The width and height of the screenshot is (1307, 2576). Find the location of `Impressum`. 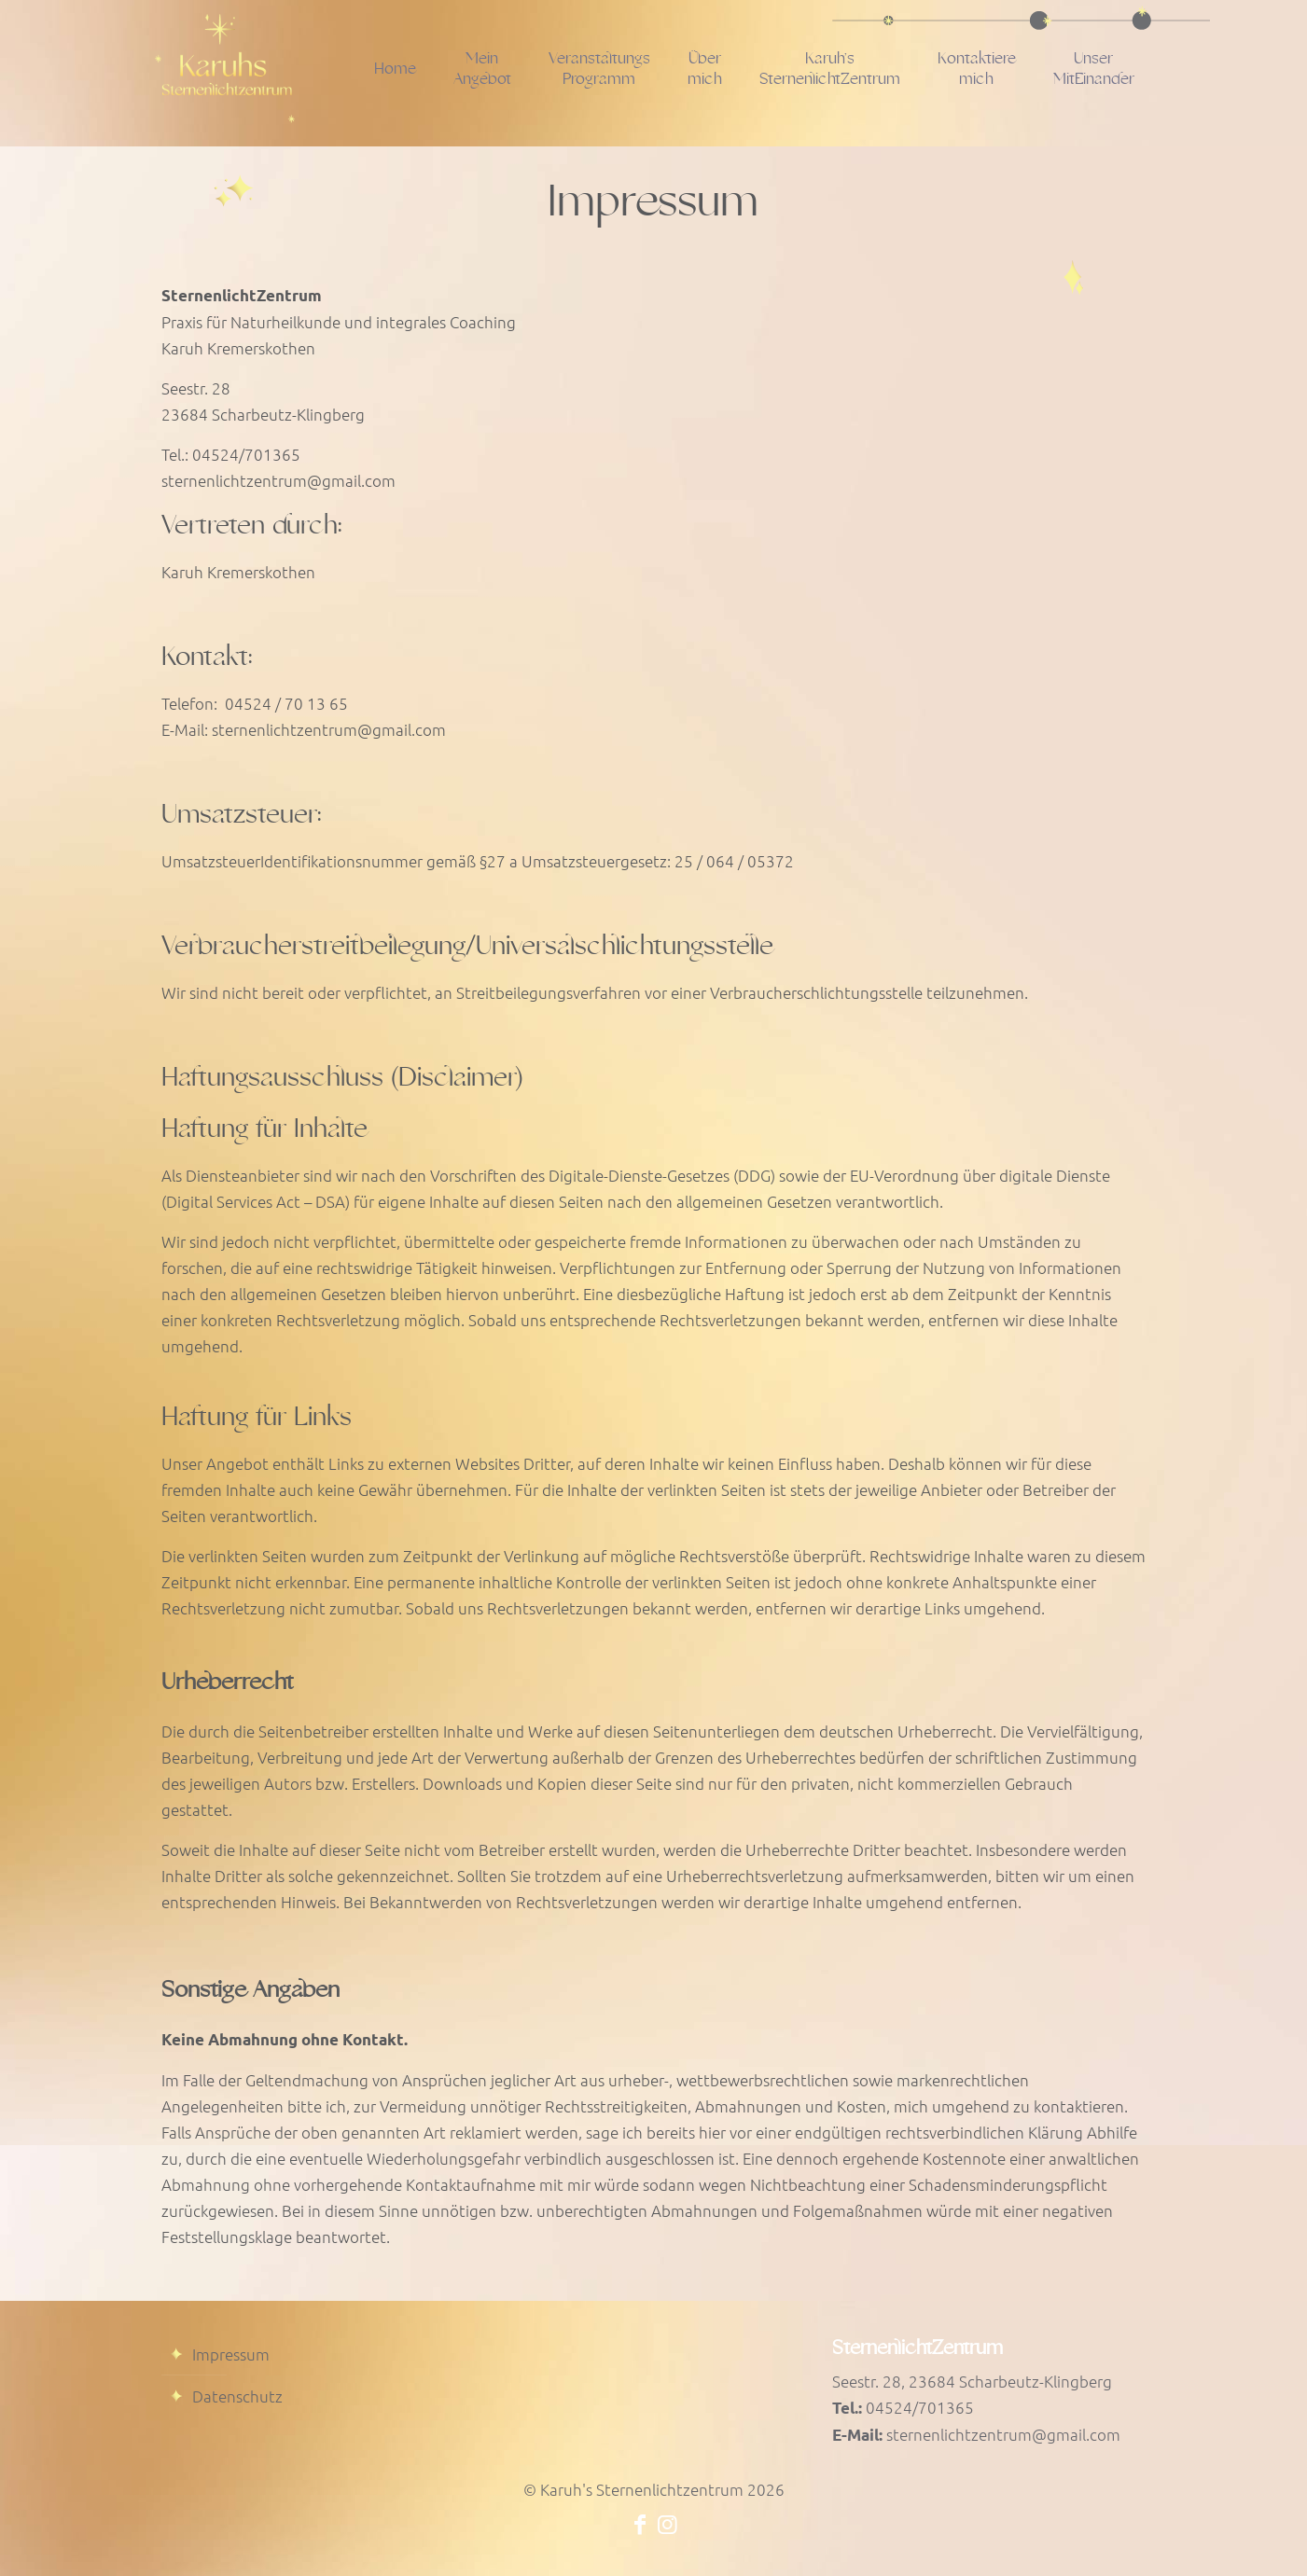

Impressum is located at coordinates (231, 2354).